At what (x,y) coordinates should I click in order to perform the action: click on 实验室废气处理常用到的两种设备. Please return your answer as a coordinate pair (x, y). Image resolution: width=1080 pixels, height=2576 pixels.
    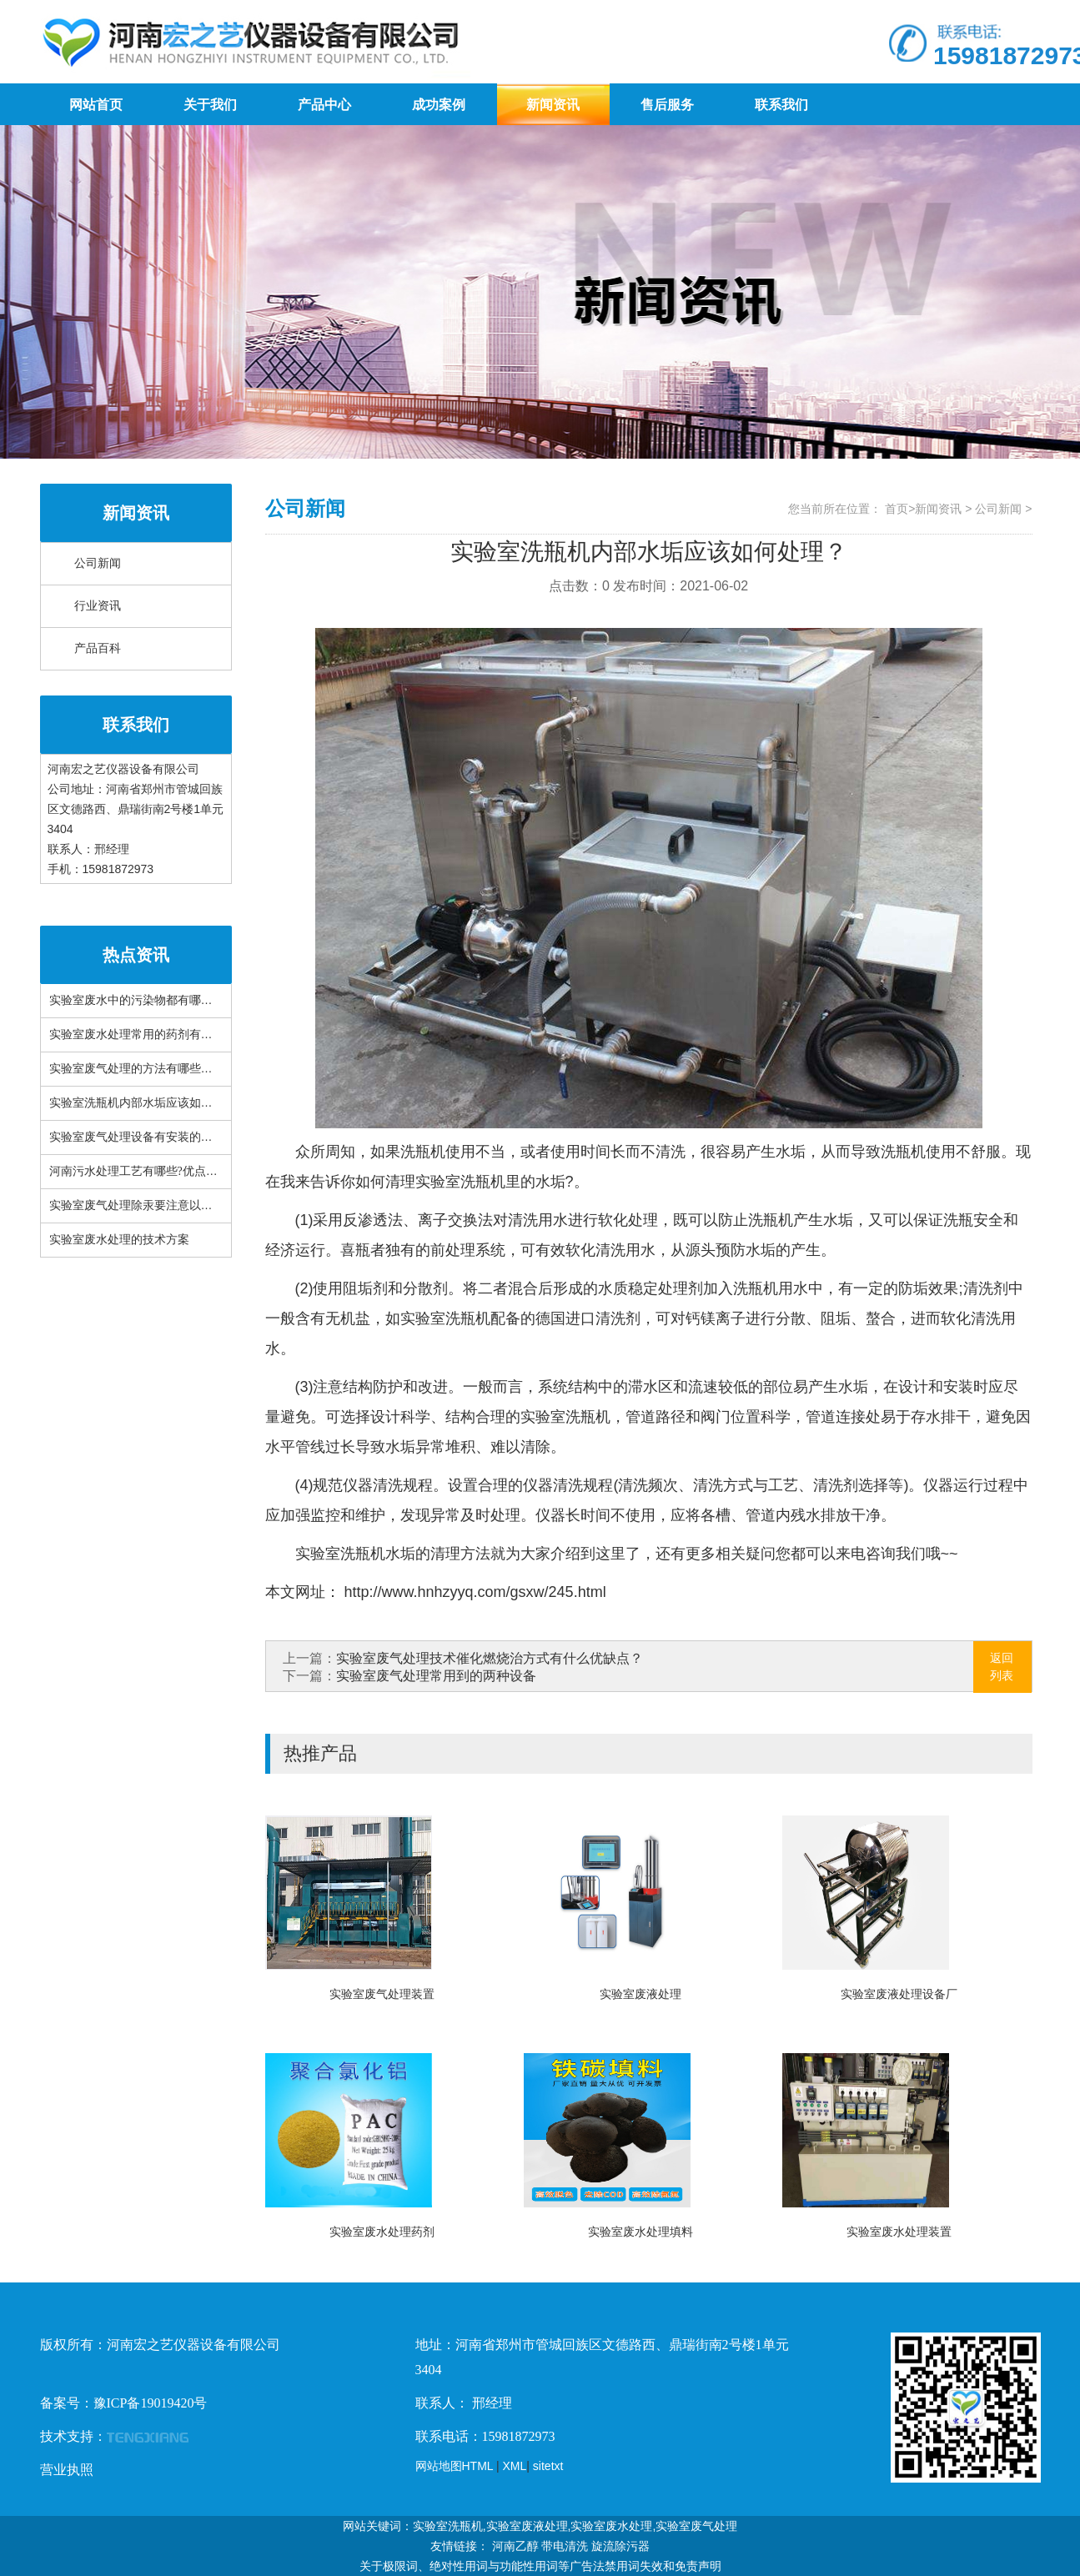
    Looking at the image, I should click on (436, 1676).